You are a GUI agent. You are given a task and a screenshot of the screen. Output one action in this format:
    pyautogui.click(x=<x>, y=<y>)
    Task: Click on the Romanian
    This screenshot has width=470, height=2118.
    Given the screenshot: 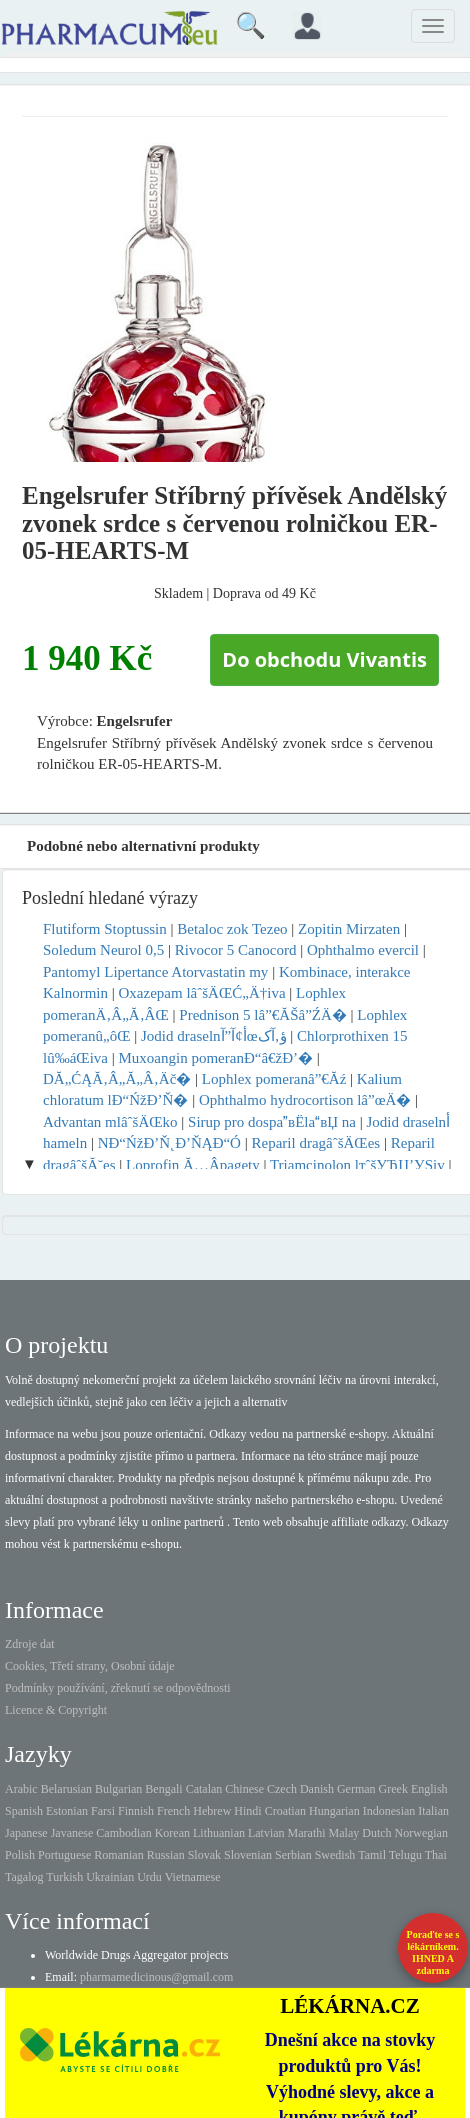 What is the action you would take?
    pyautogui.click(x=118, y=1855)
    